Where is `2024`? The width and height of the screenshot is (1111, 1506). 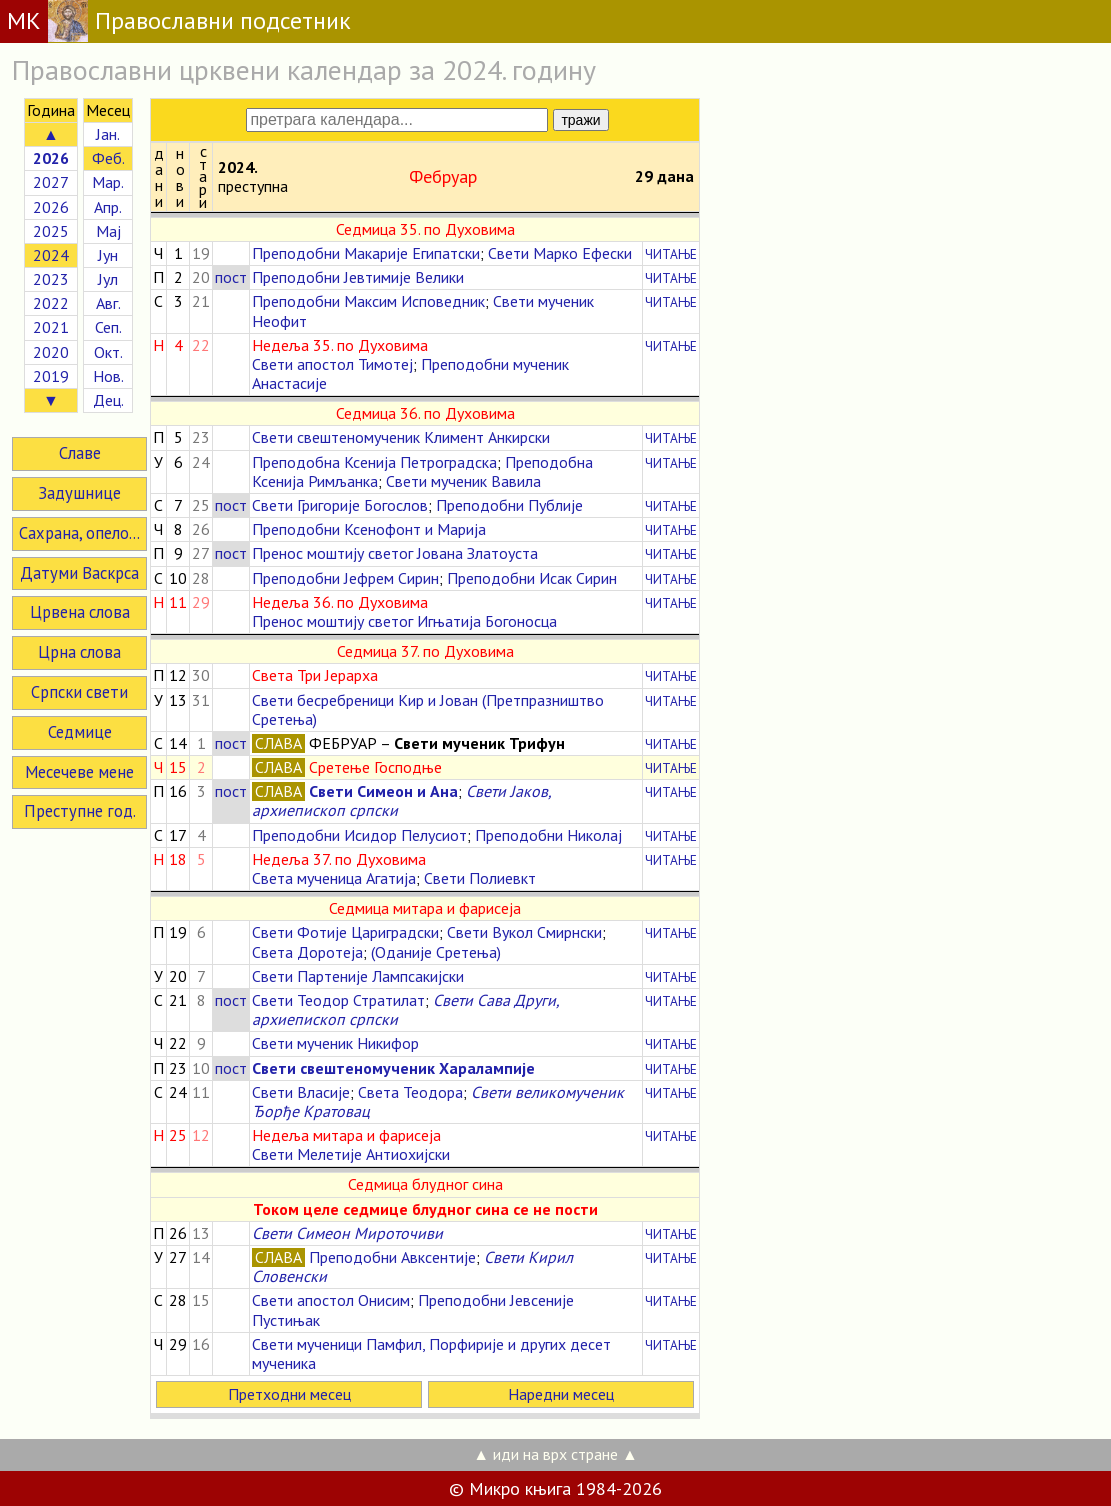
2024 is located at coordinates (51, 255).